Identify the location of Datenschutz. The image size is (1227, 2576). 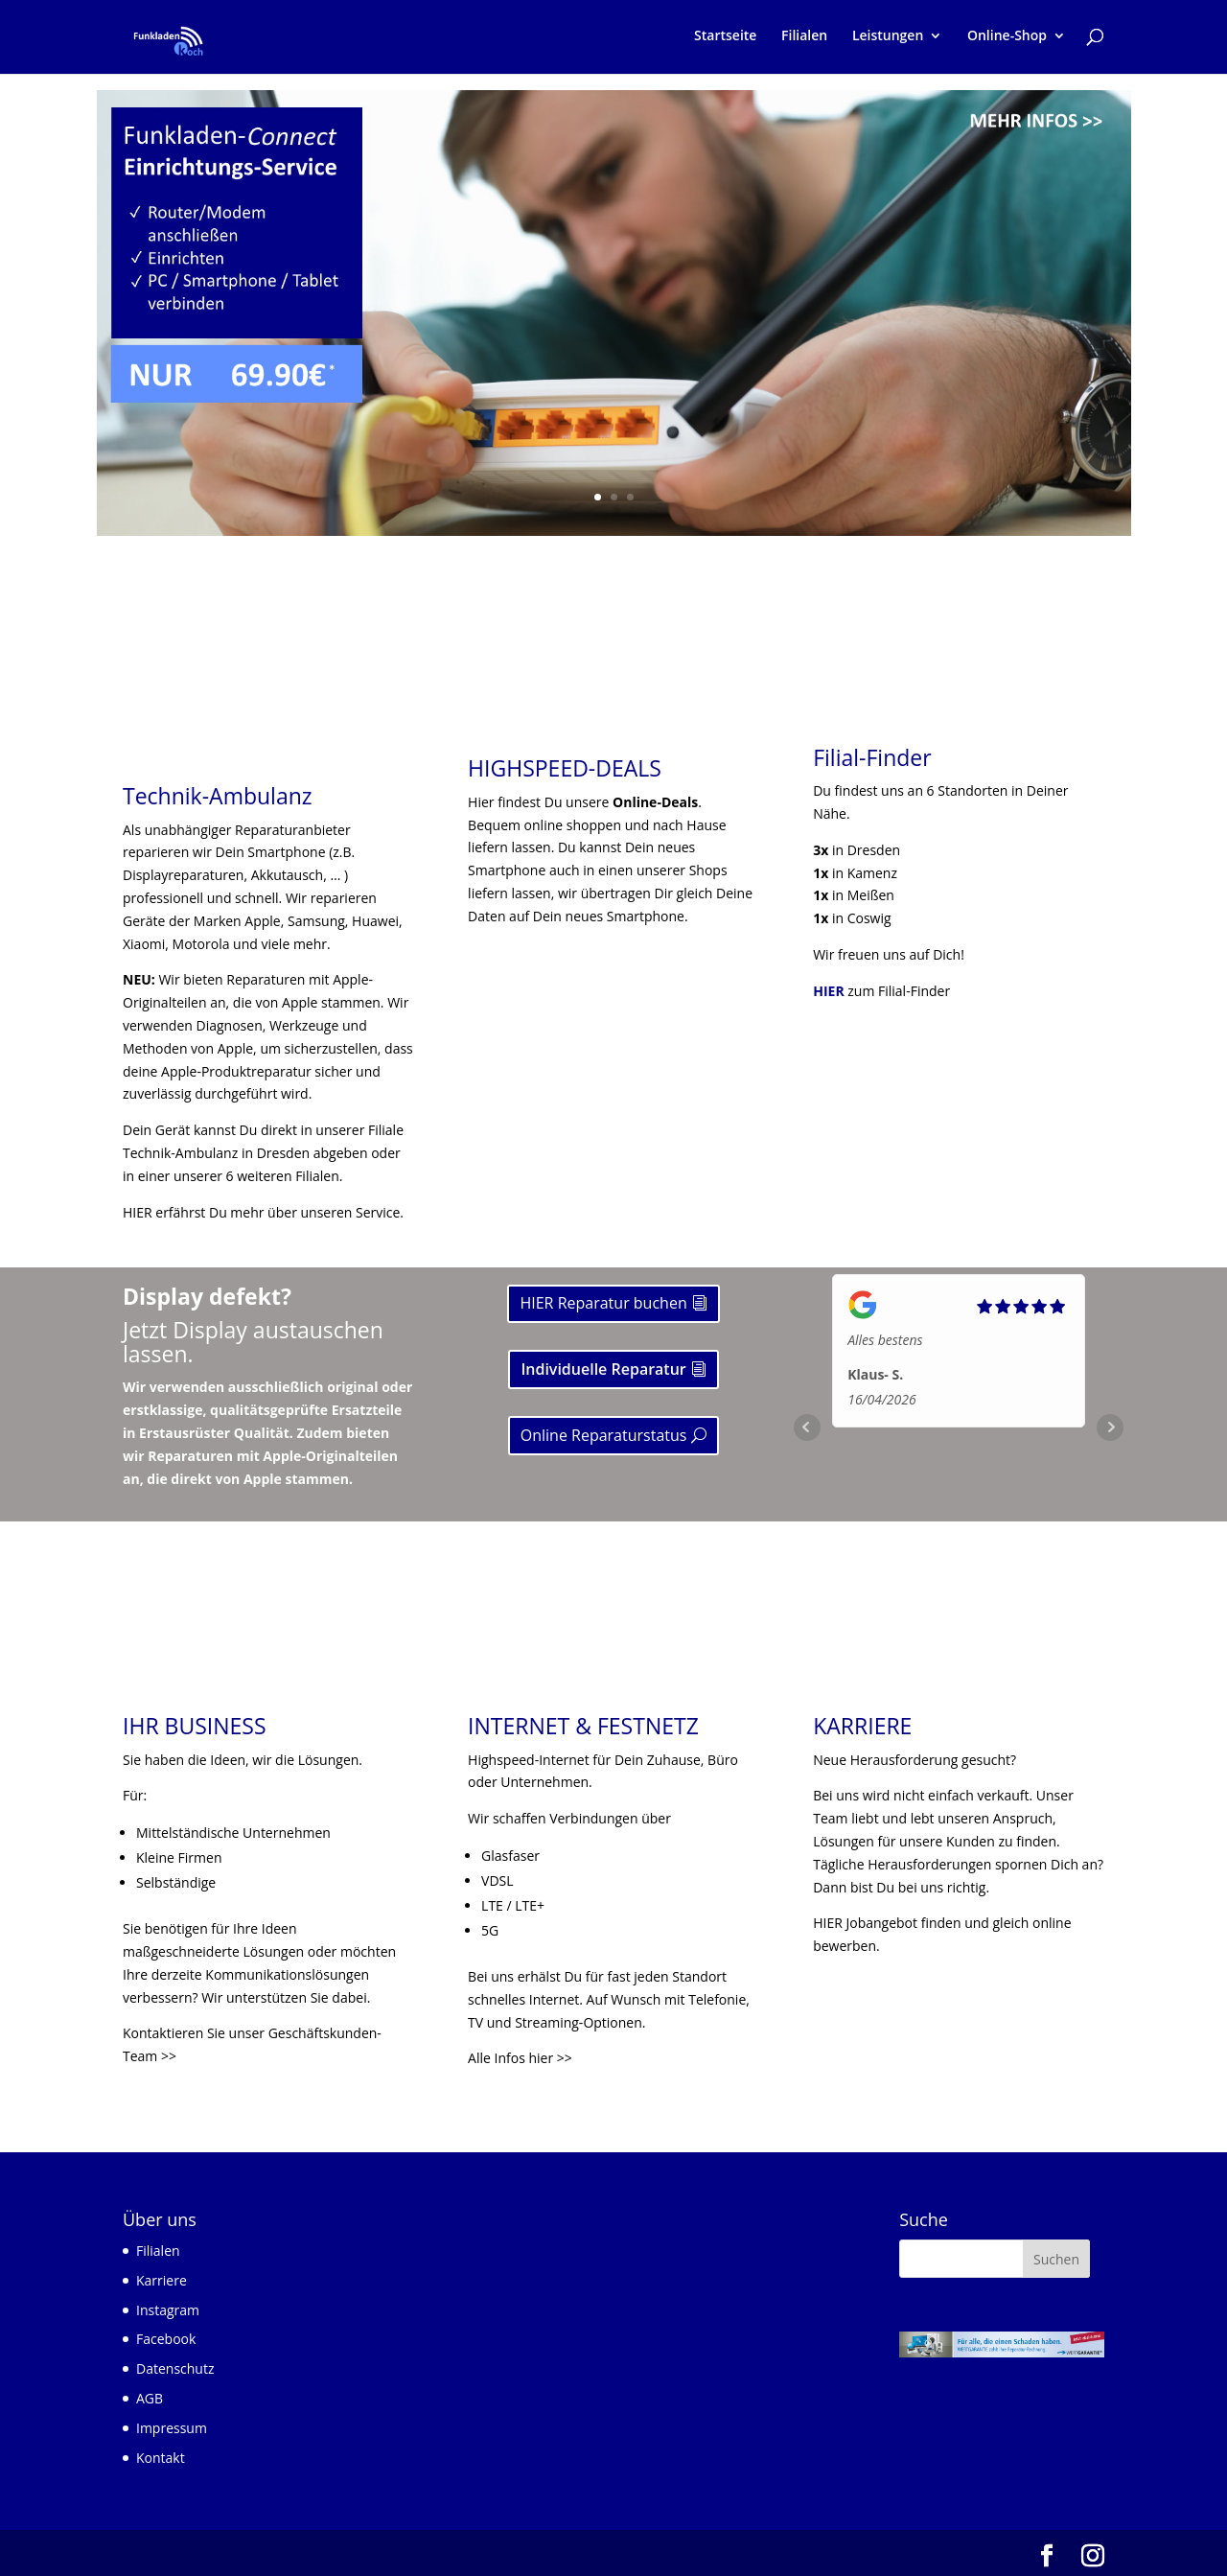
(175, 2368).